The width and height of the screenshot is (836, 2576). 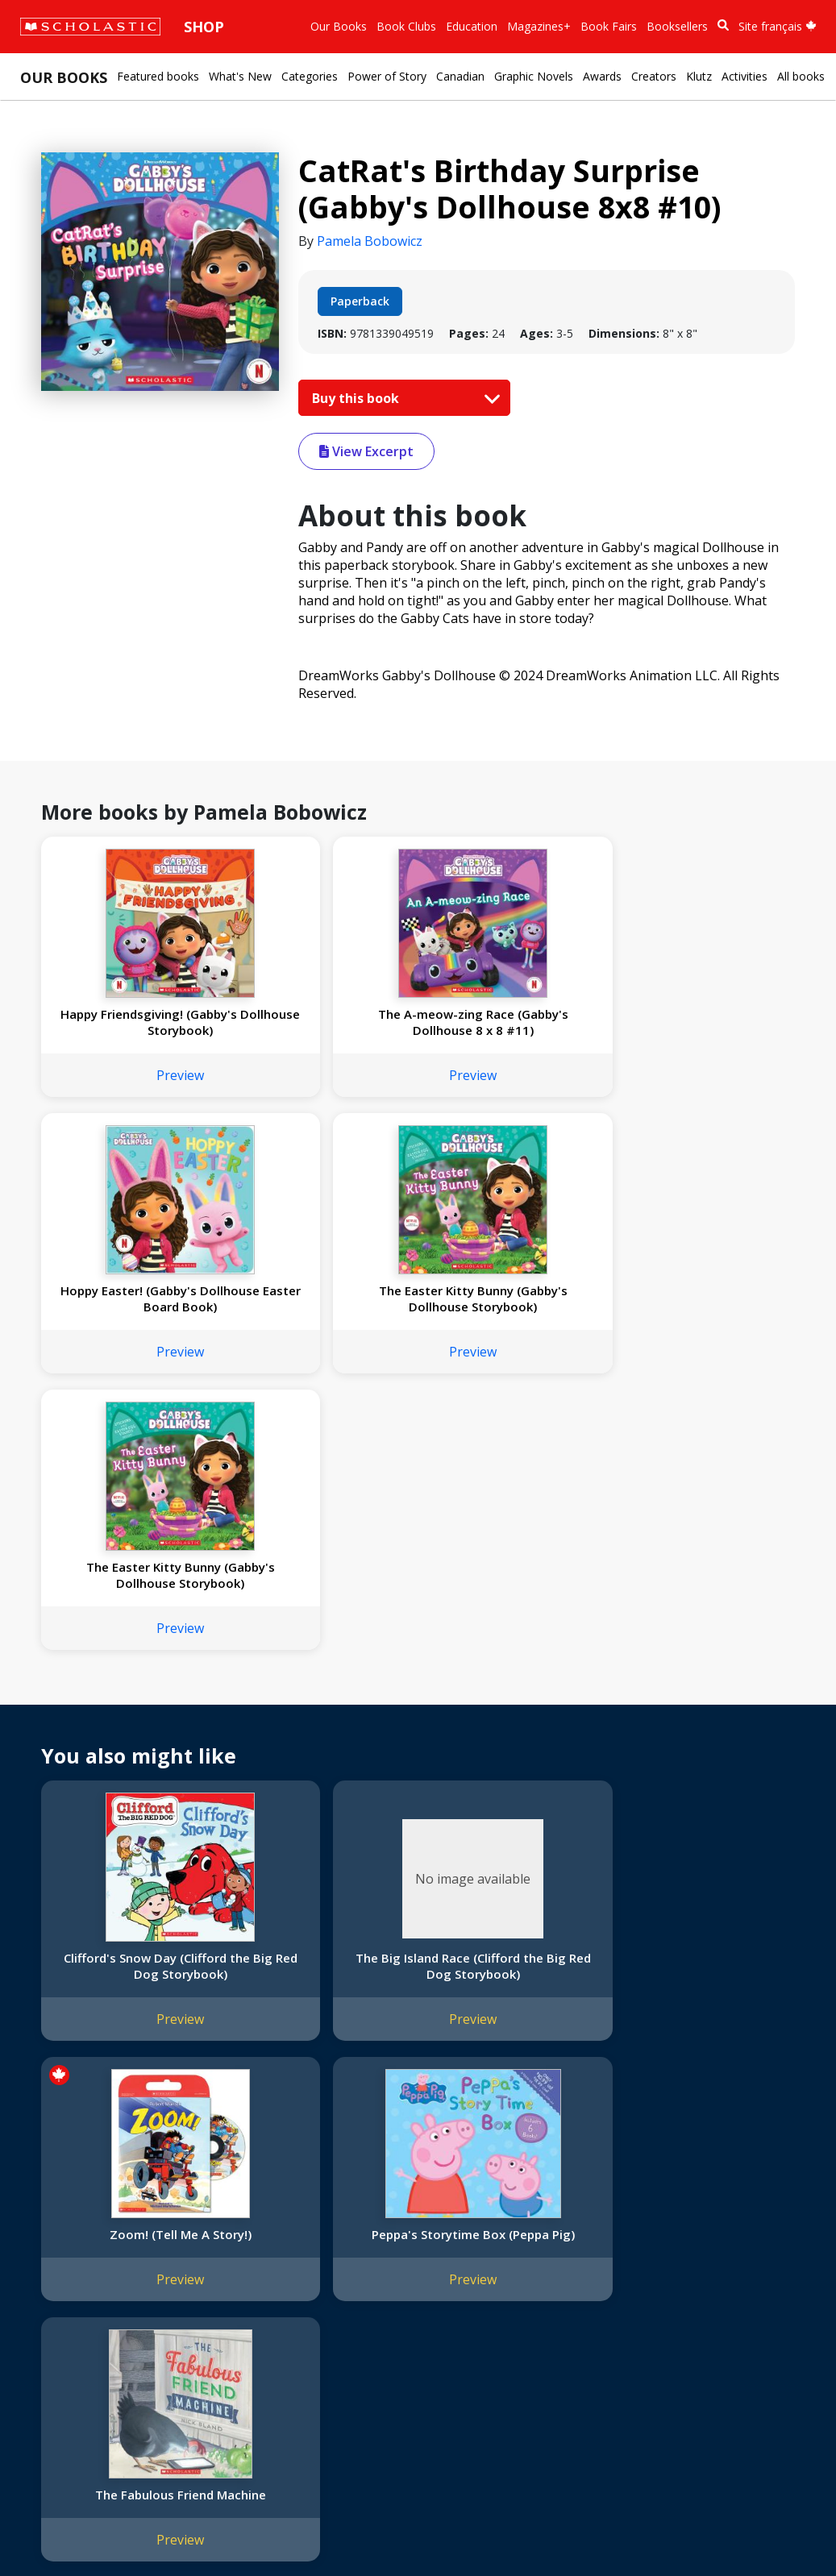 I want to click on Categories, so click(x=309, y=76).